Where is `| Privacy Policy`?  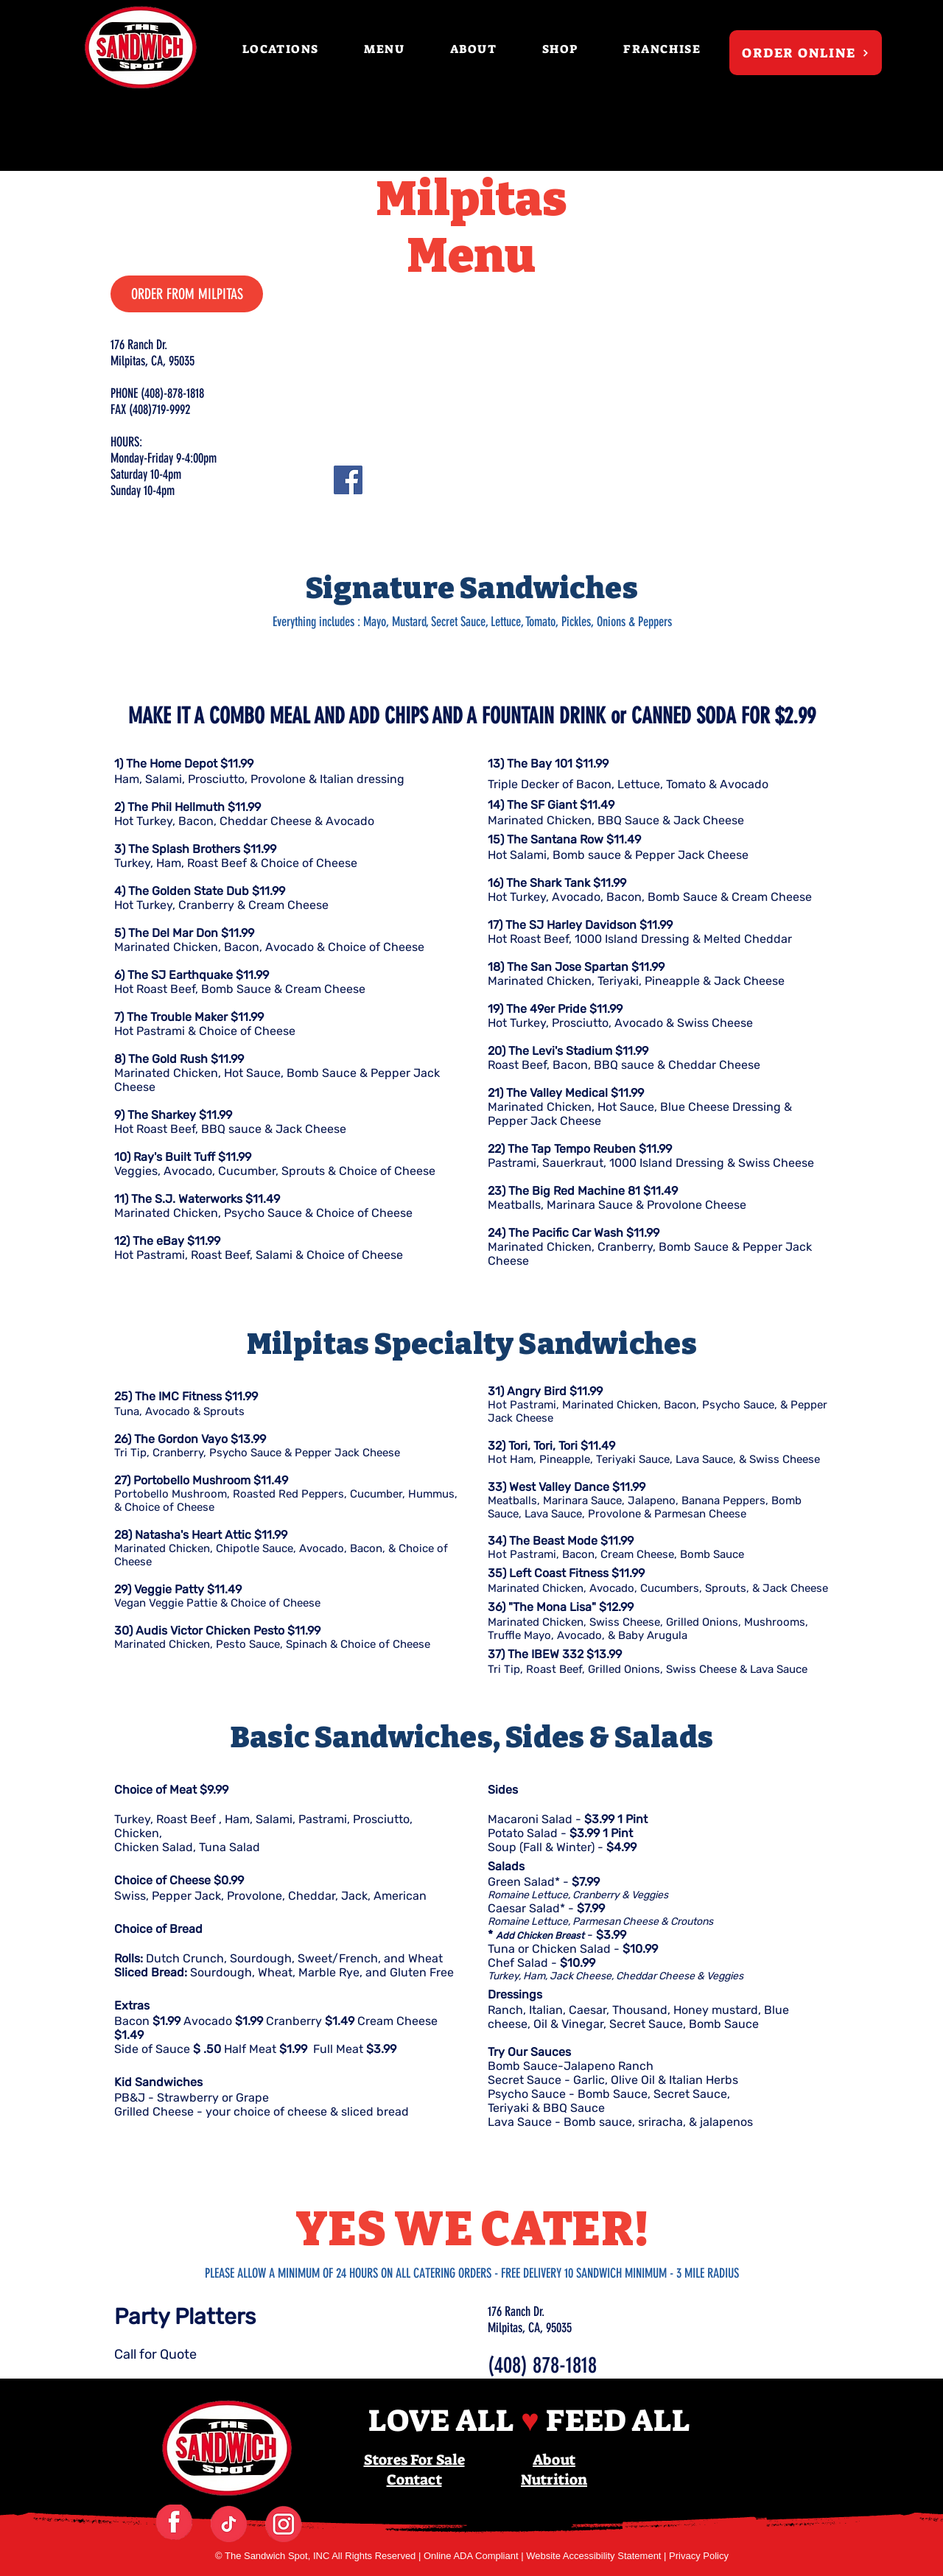
| Privacy Policy is located at coordinates (696, 2555).